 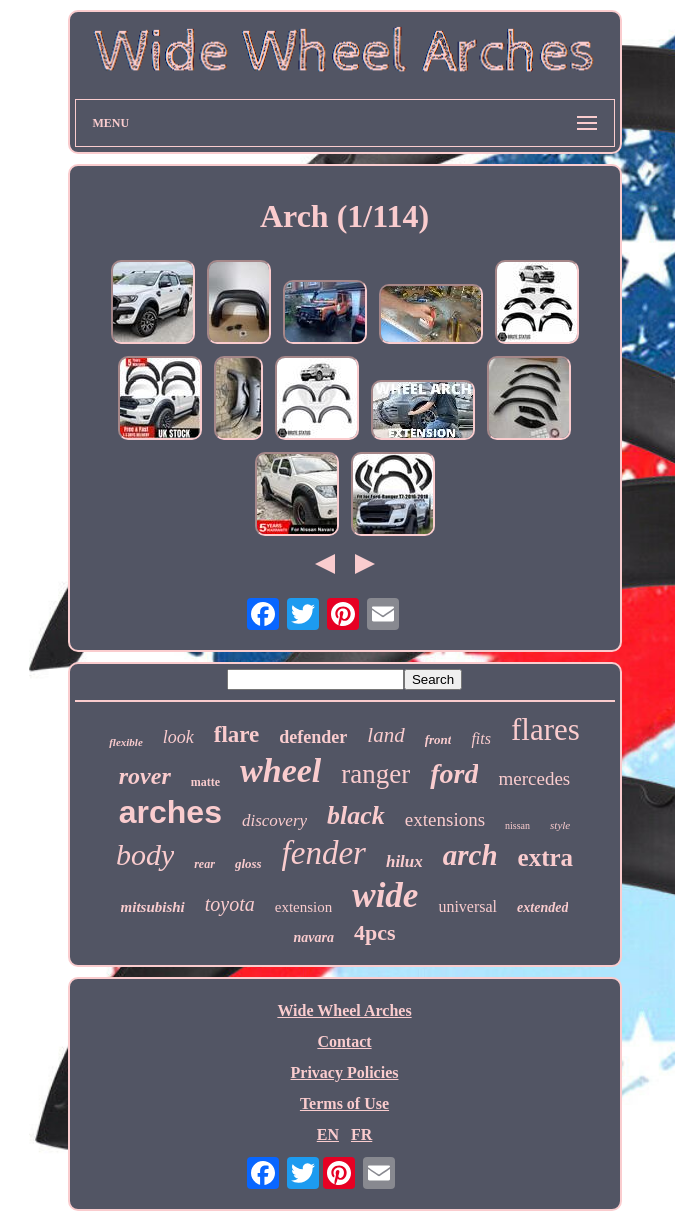 I want to click on navara, so click(x=313, y=937).